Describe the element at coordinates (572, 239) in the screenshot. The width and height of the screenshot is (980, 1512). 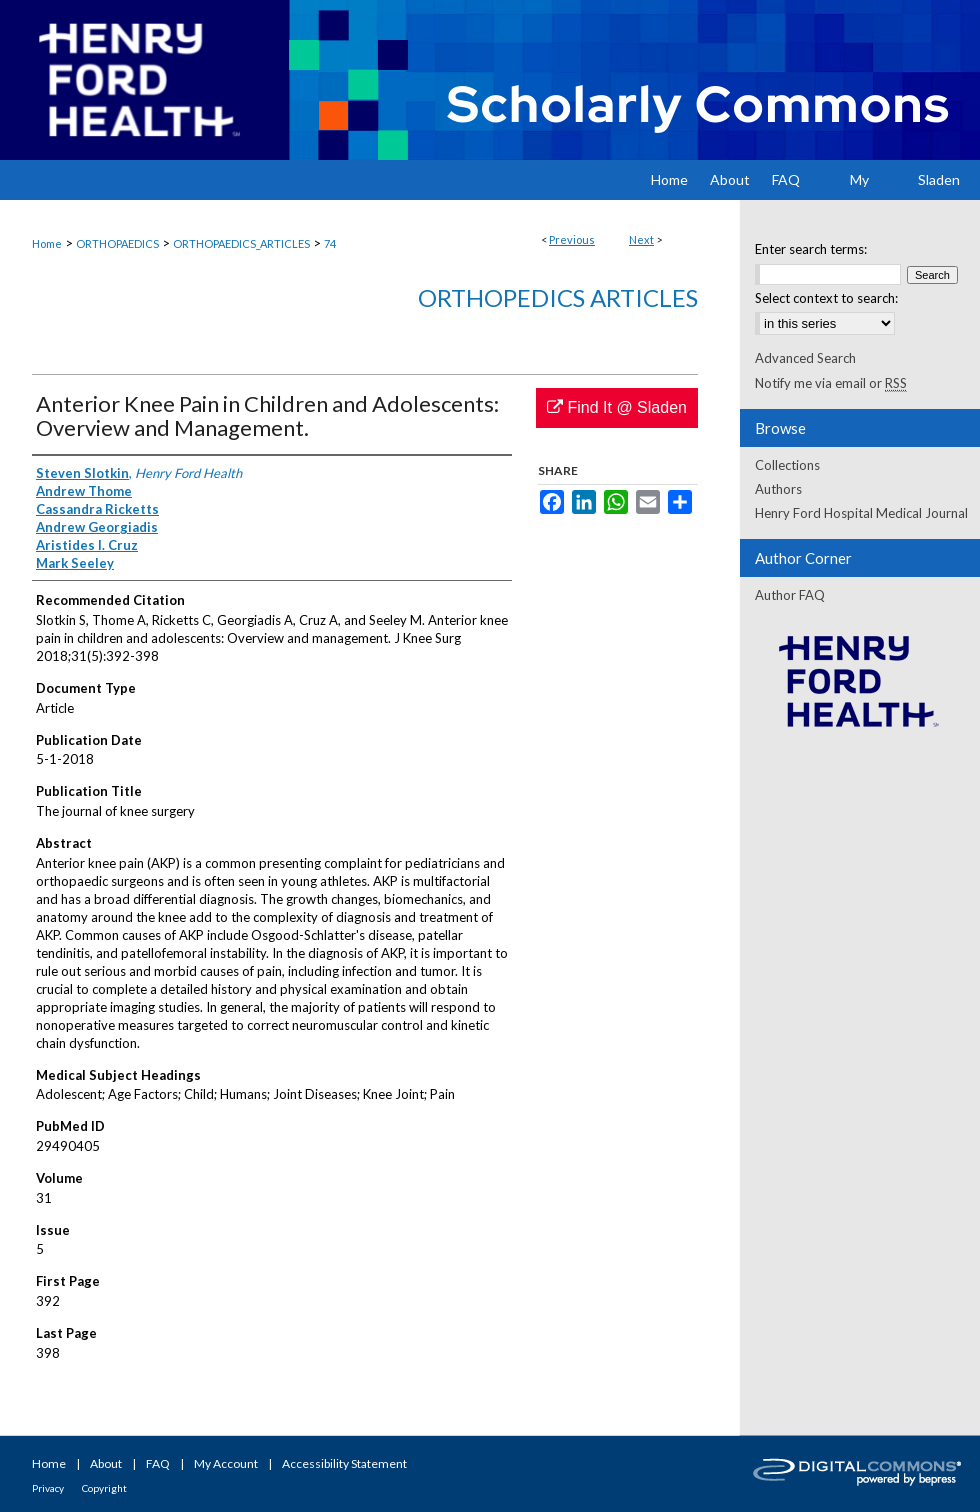
I see `Previous` at that location.